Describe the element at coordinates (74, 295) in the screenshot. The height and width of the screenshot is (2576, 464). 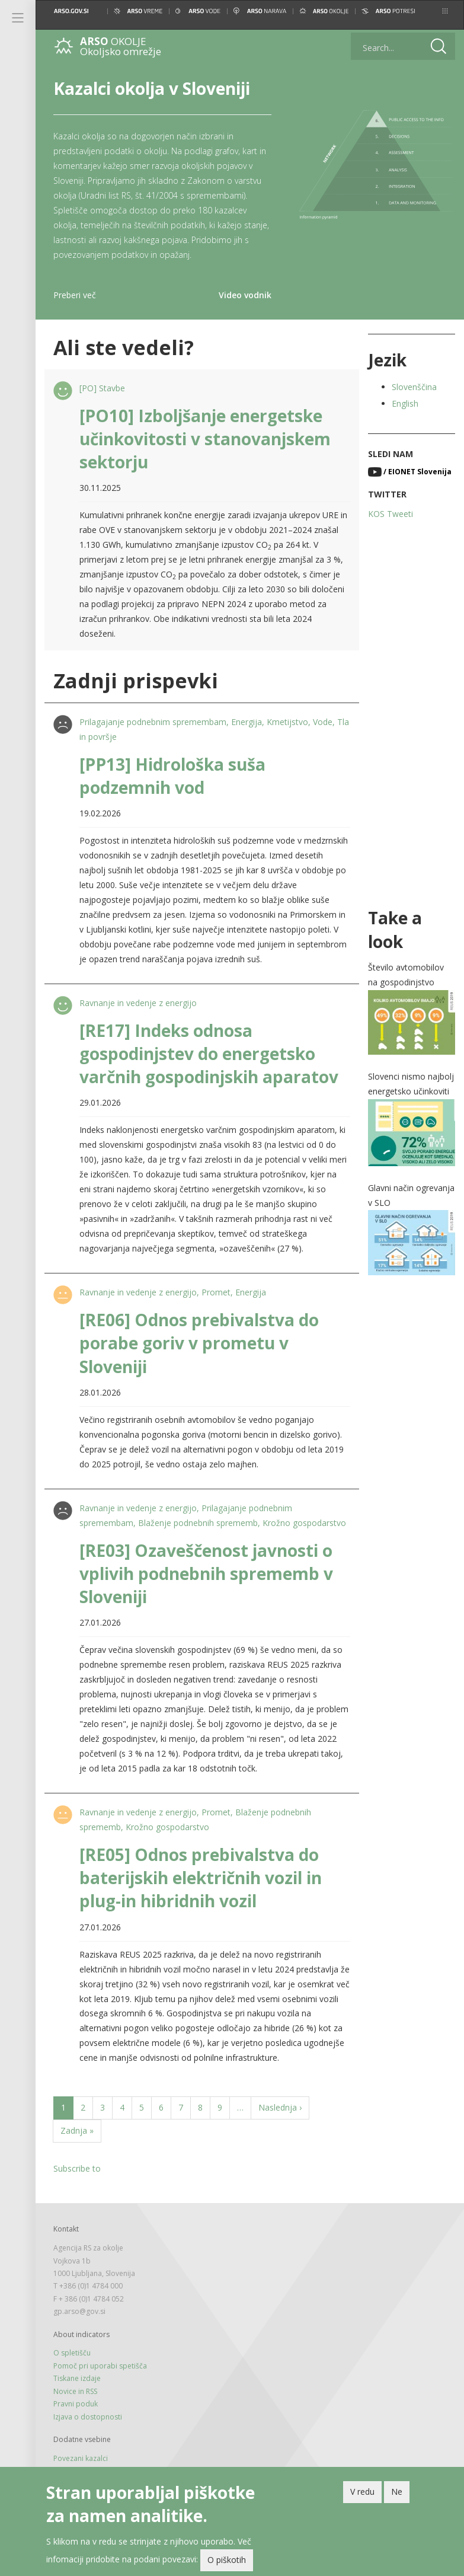
I see `Preberi več` at that location.